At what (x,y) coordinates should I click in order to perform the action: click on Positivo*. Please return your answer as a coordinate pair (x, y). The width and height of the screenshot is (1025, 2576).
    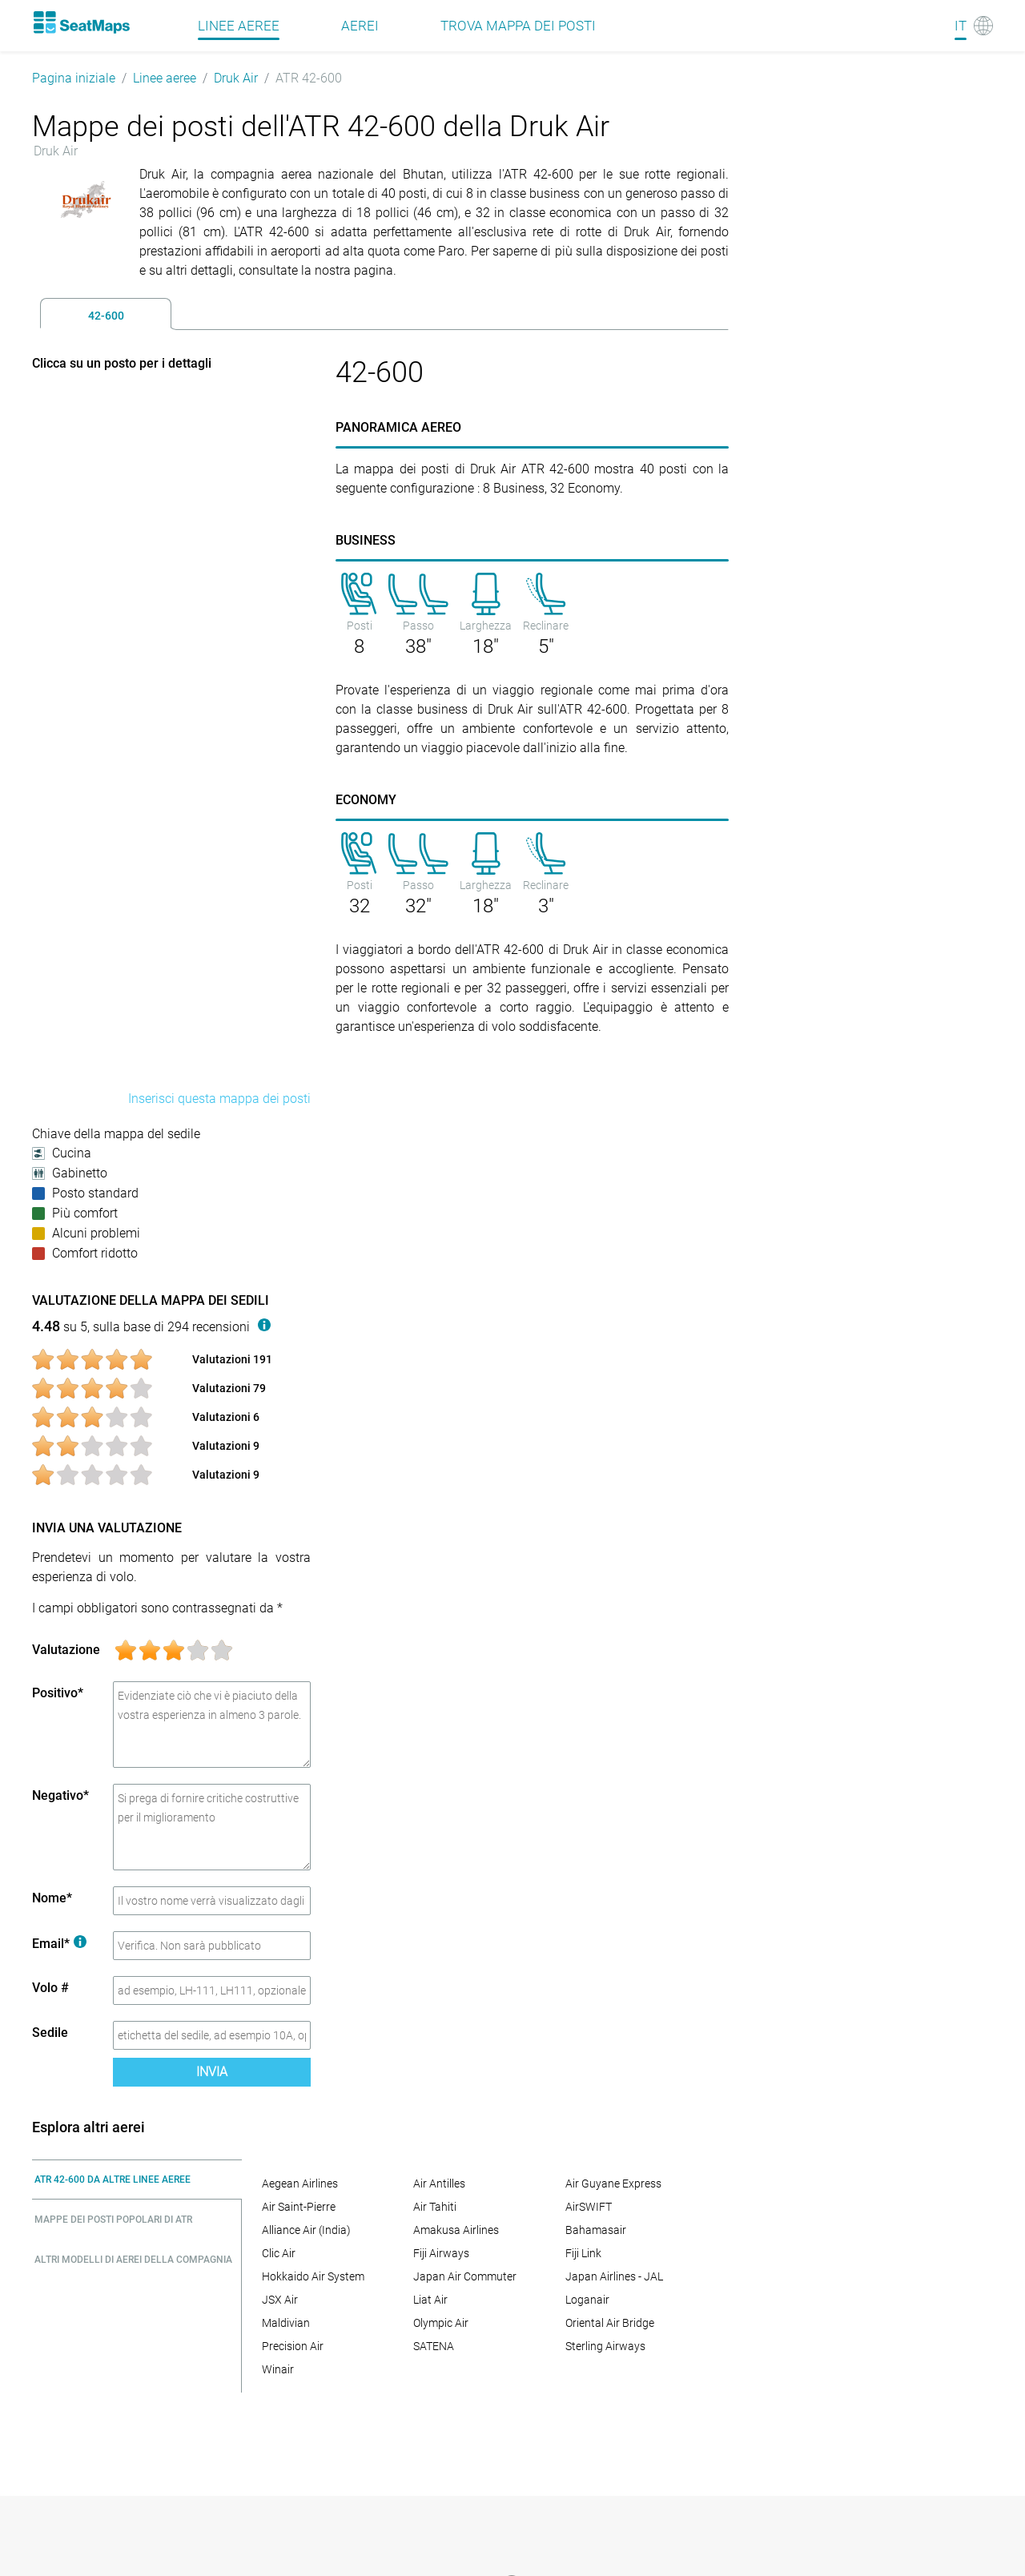
    Looking at the image, I should click on (57, 1693).